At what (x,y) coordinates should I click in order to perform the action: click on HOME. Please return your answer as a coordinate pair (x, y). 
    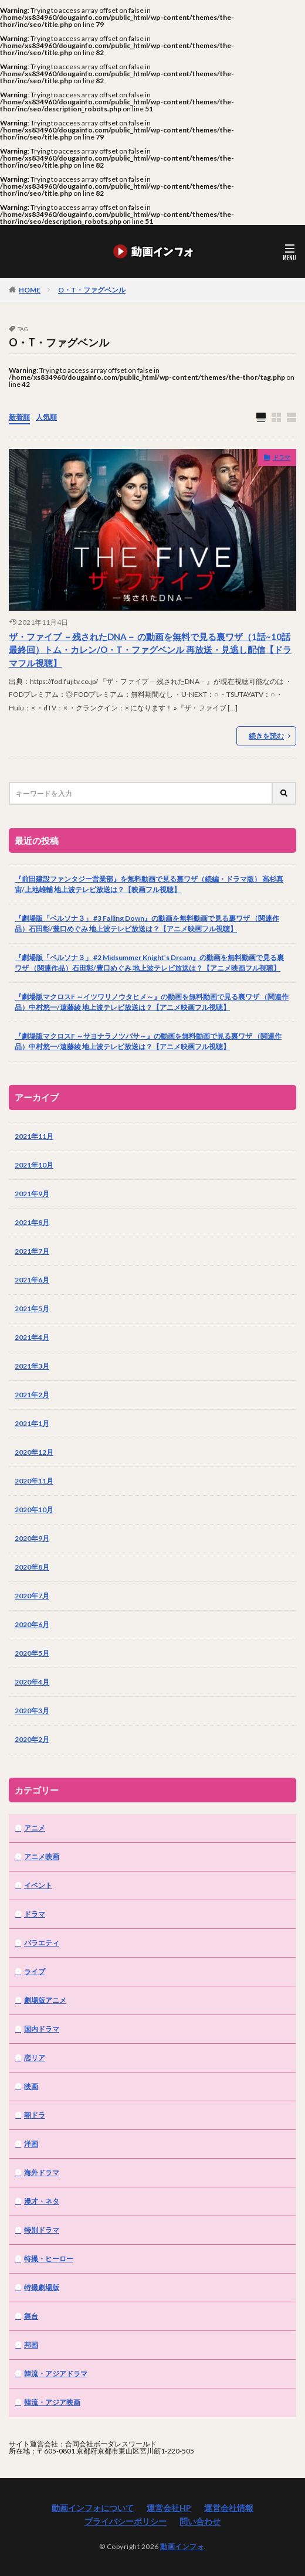
    Looking at the image, I should click on (29, 289).